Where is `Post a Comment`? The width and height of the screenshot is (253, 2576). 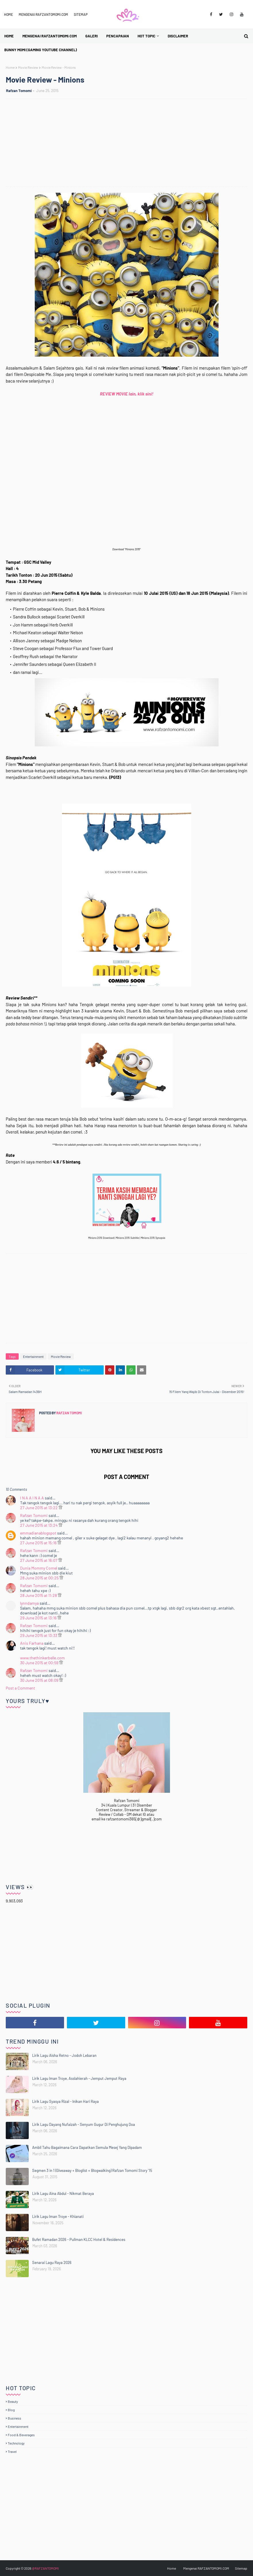 Post a Comment is located at coordinates (20, 1688).